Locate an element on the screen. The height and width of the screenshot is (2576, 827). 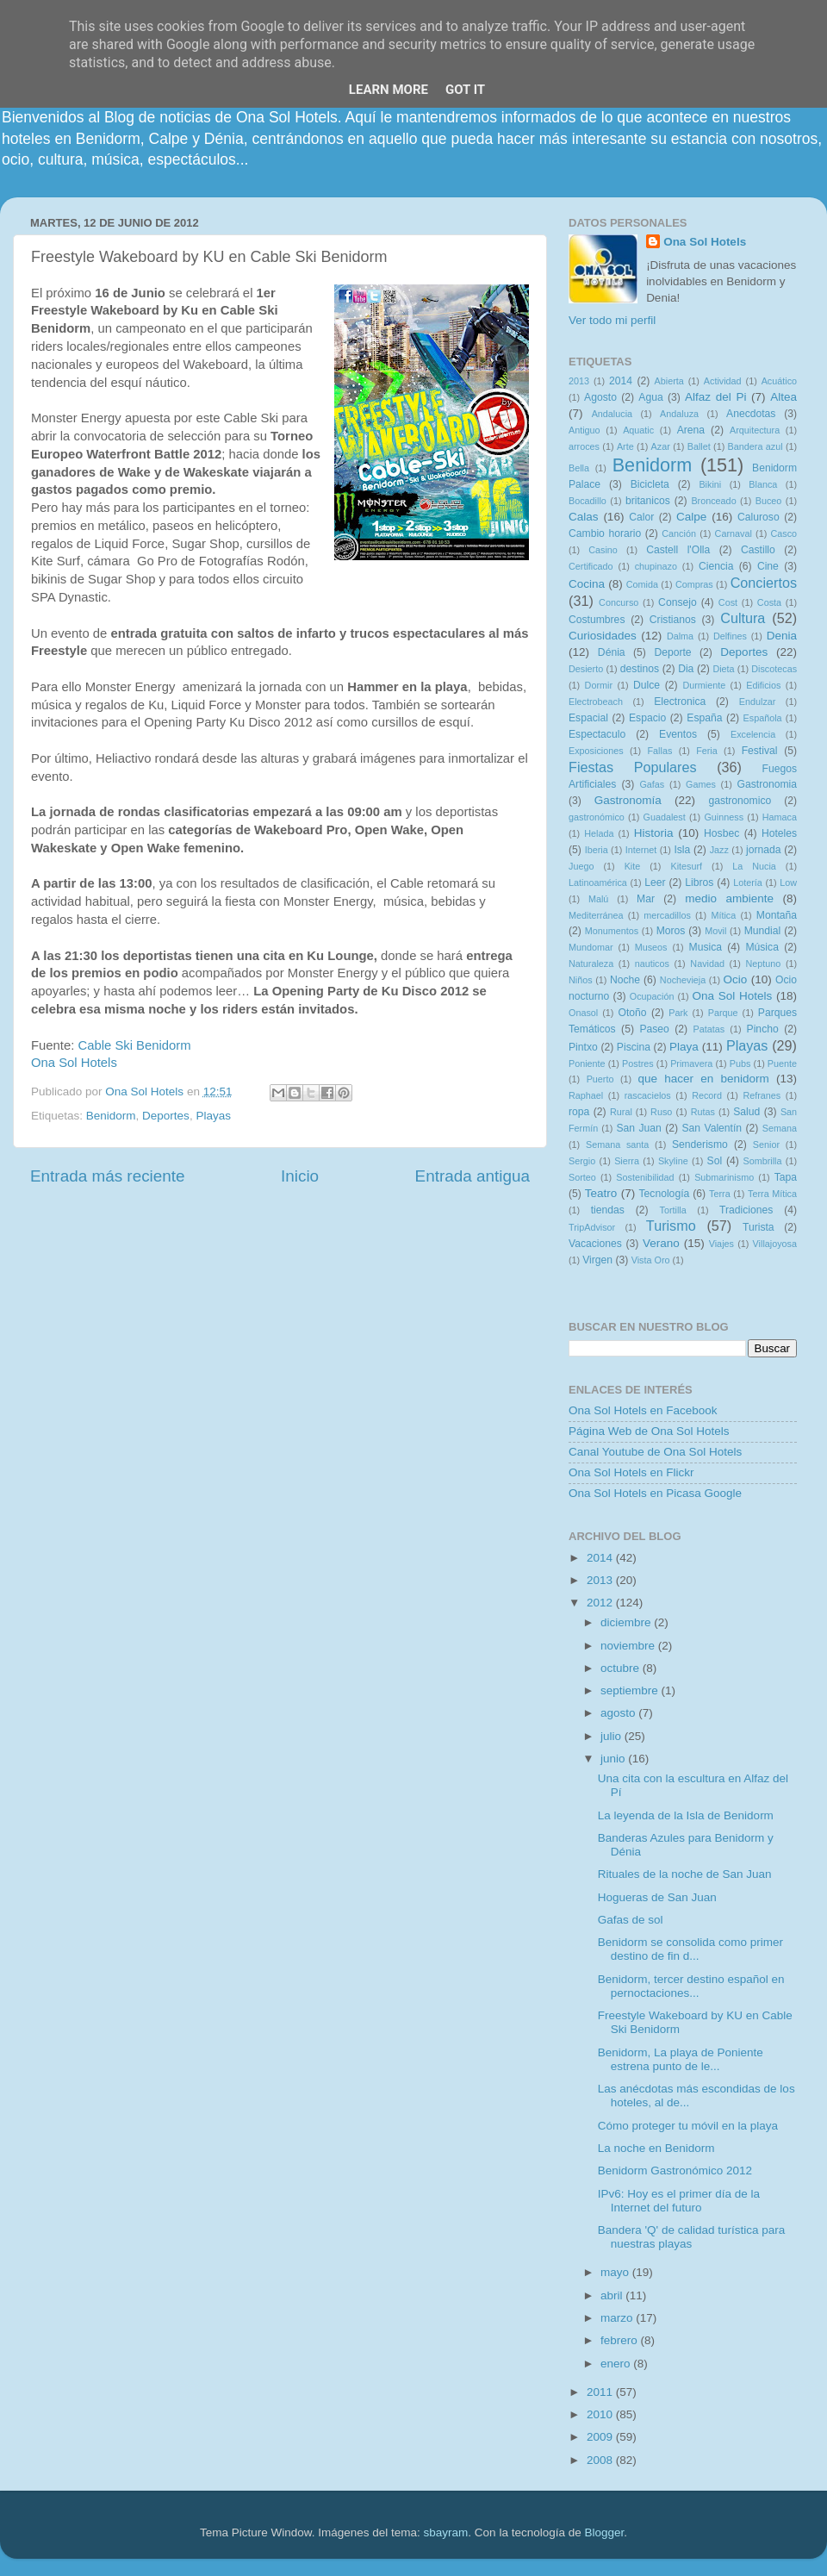
Dalma is located at coordinates (680, 636).